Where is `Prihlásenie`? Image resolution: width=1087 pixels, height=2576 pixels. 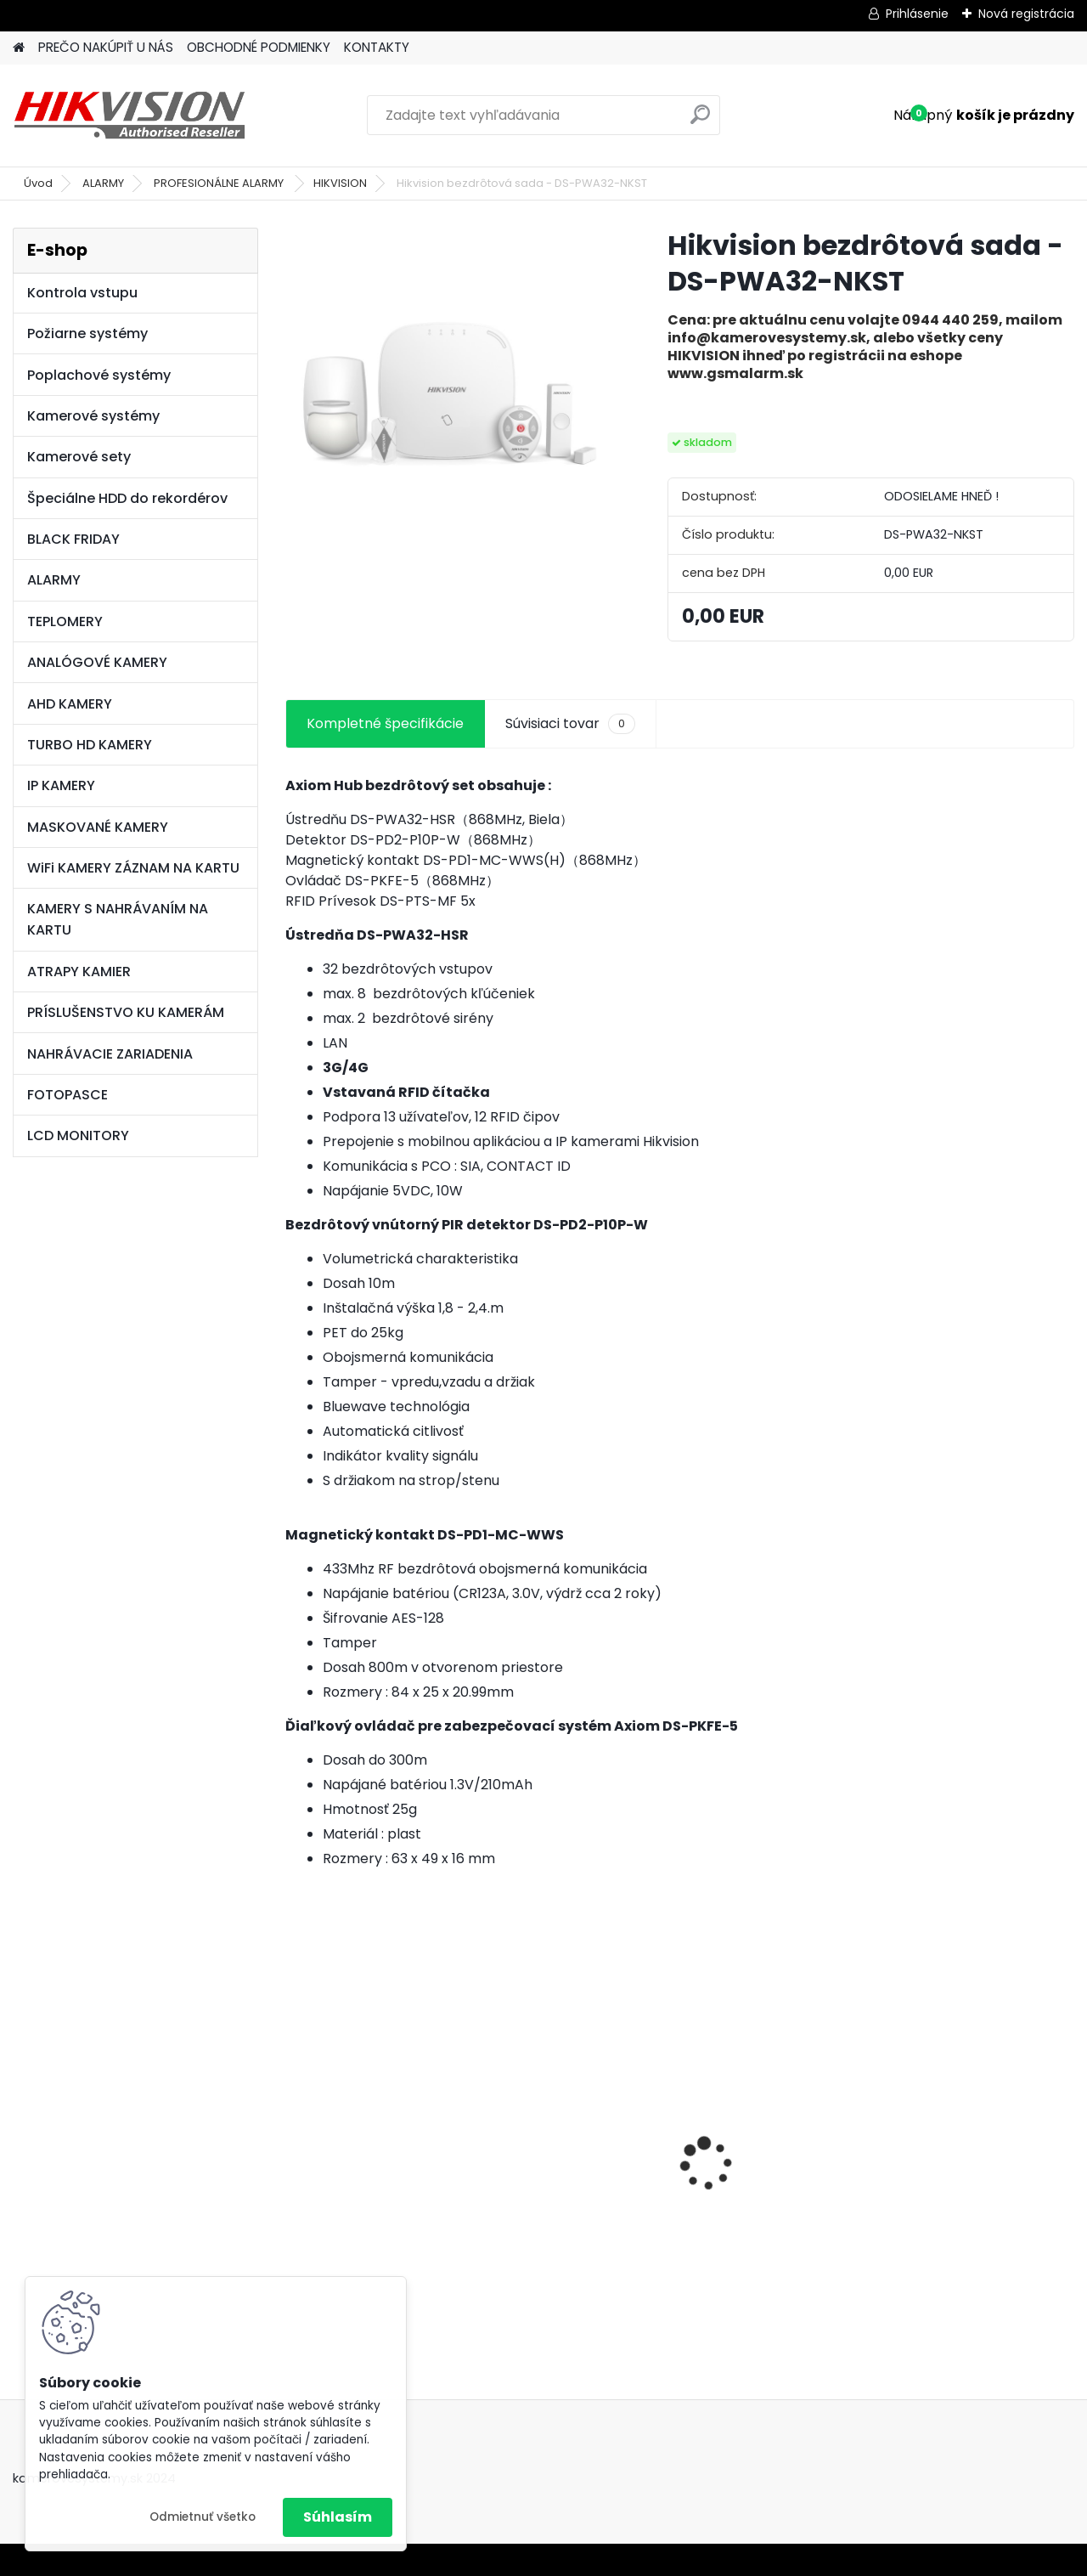 Prihlásenie is located at coordinates (917, 13).